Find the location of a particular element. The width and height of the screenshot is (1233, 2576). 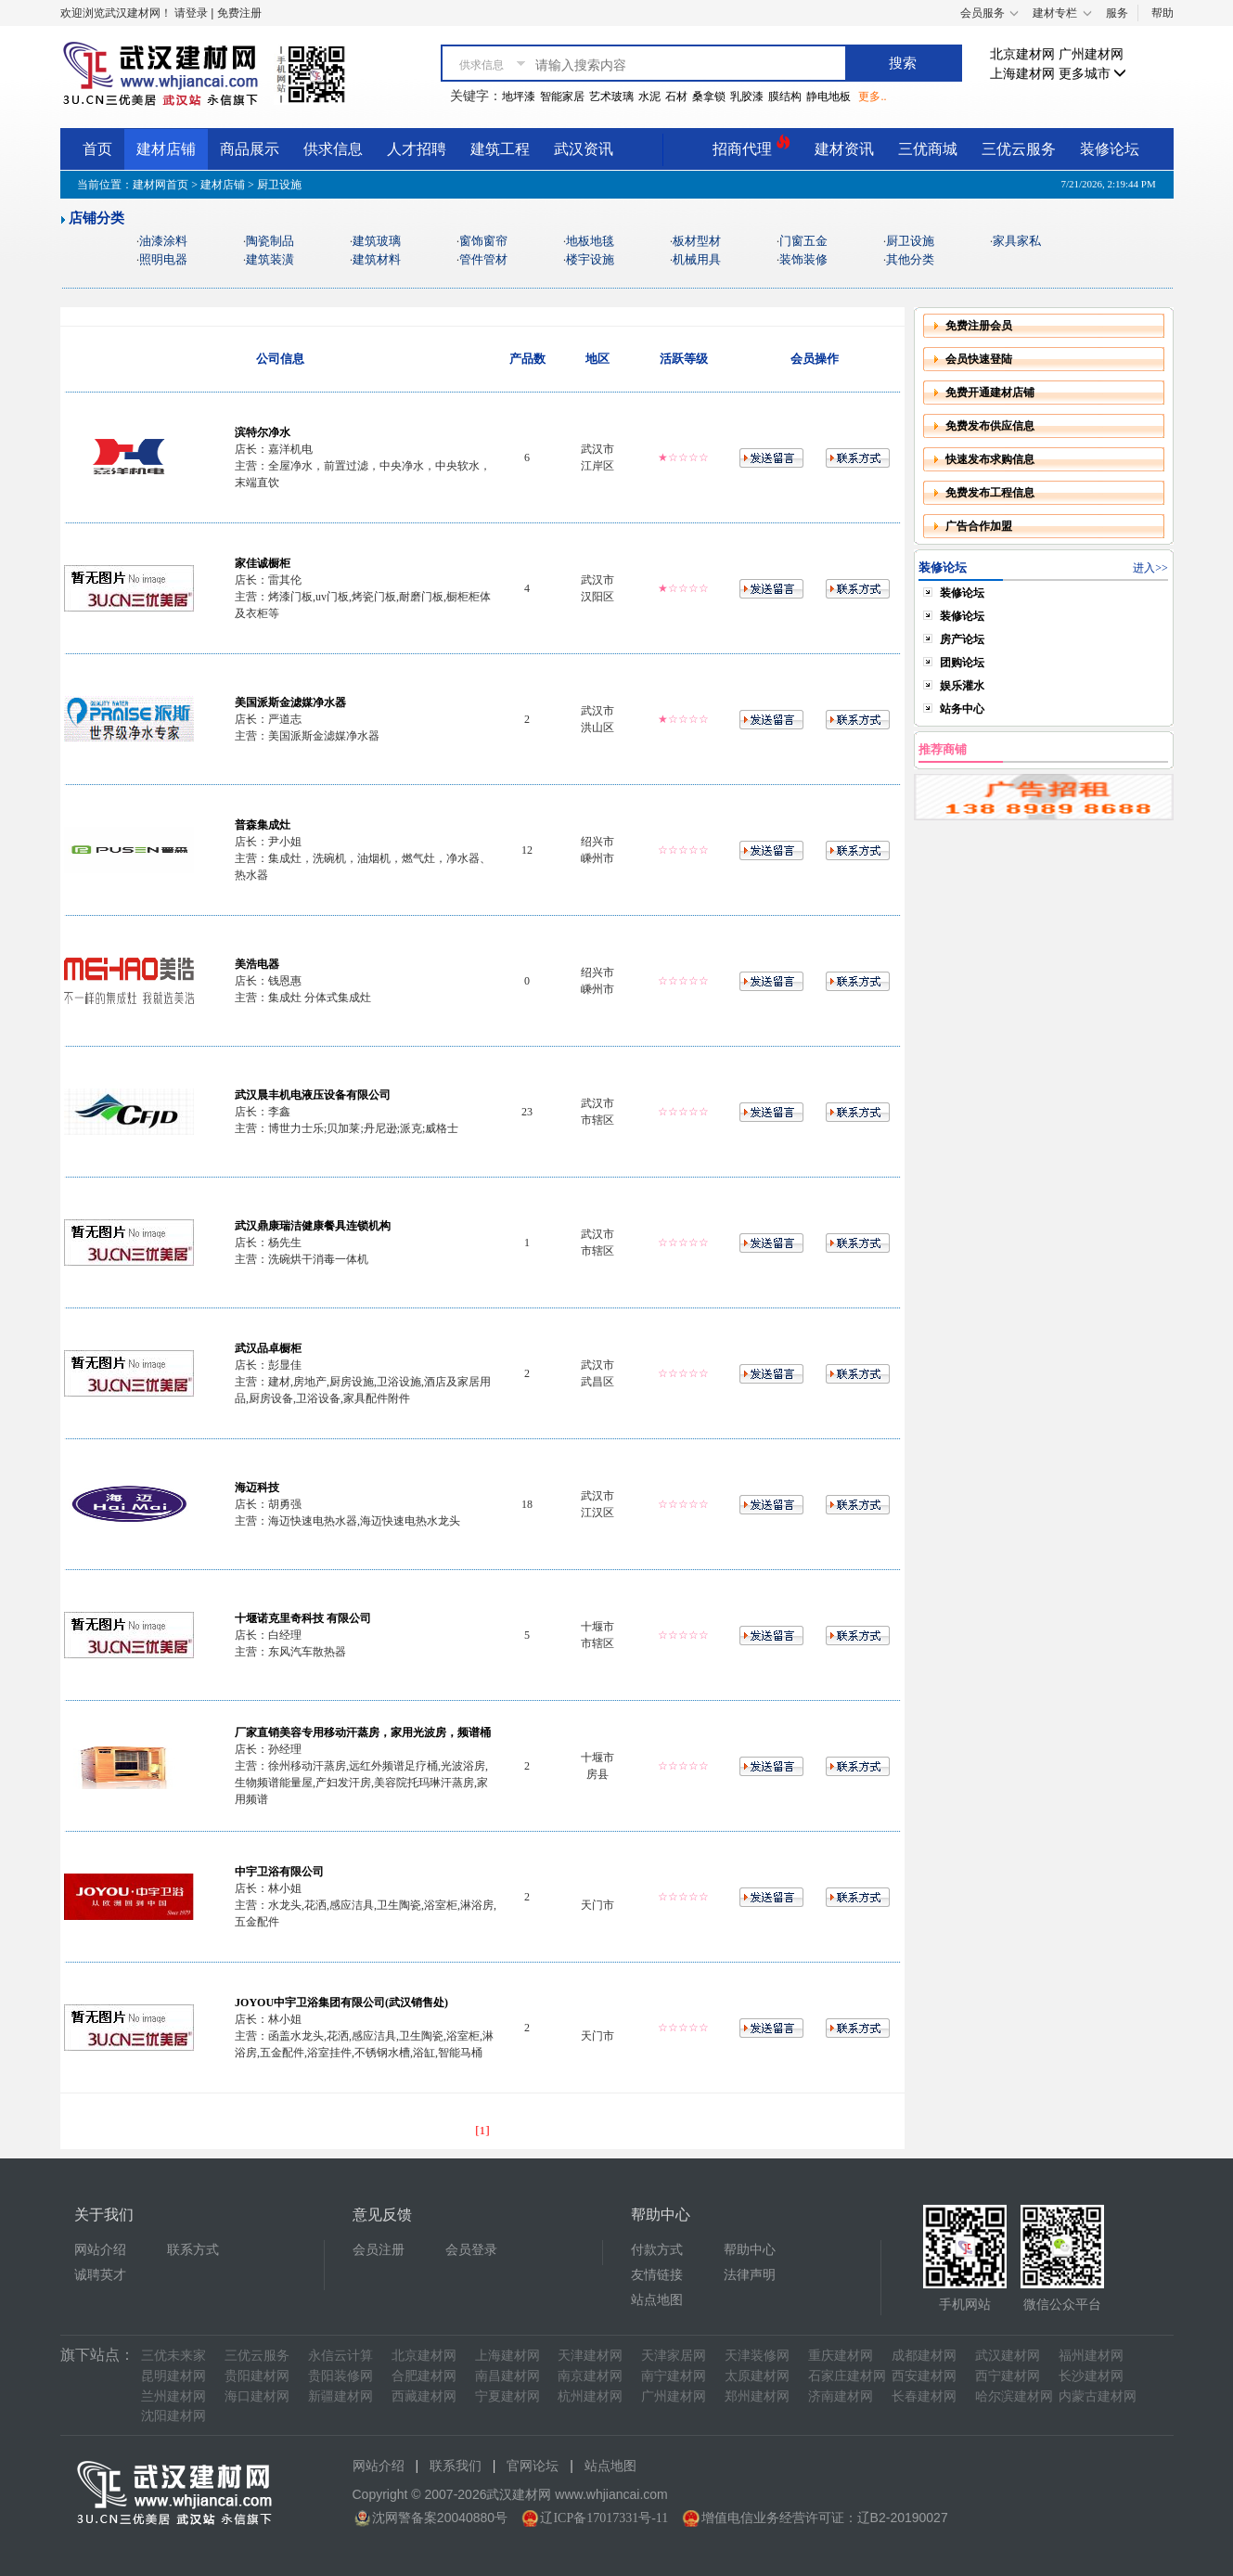

会员登录 is located at coordinates (471, 2250).